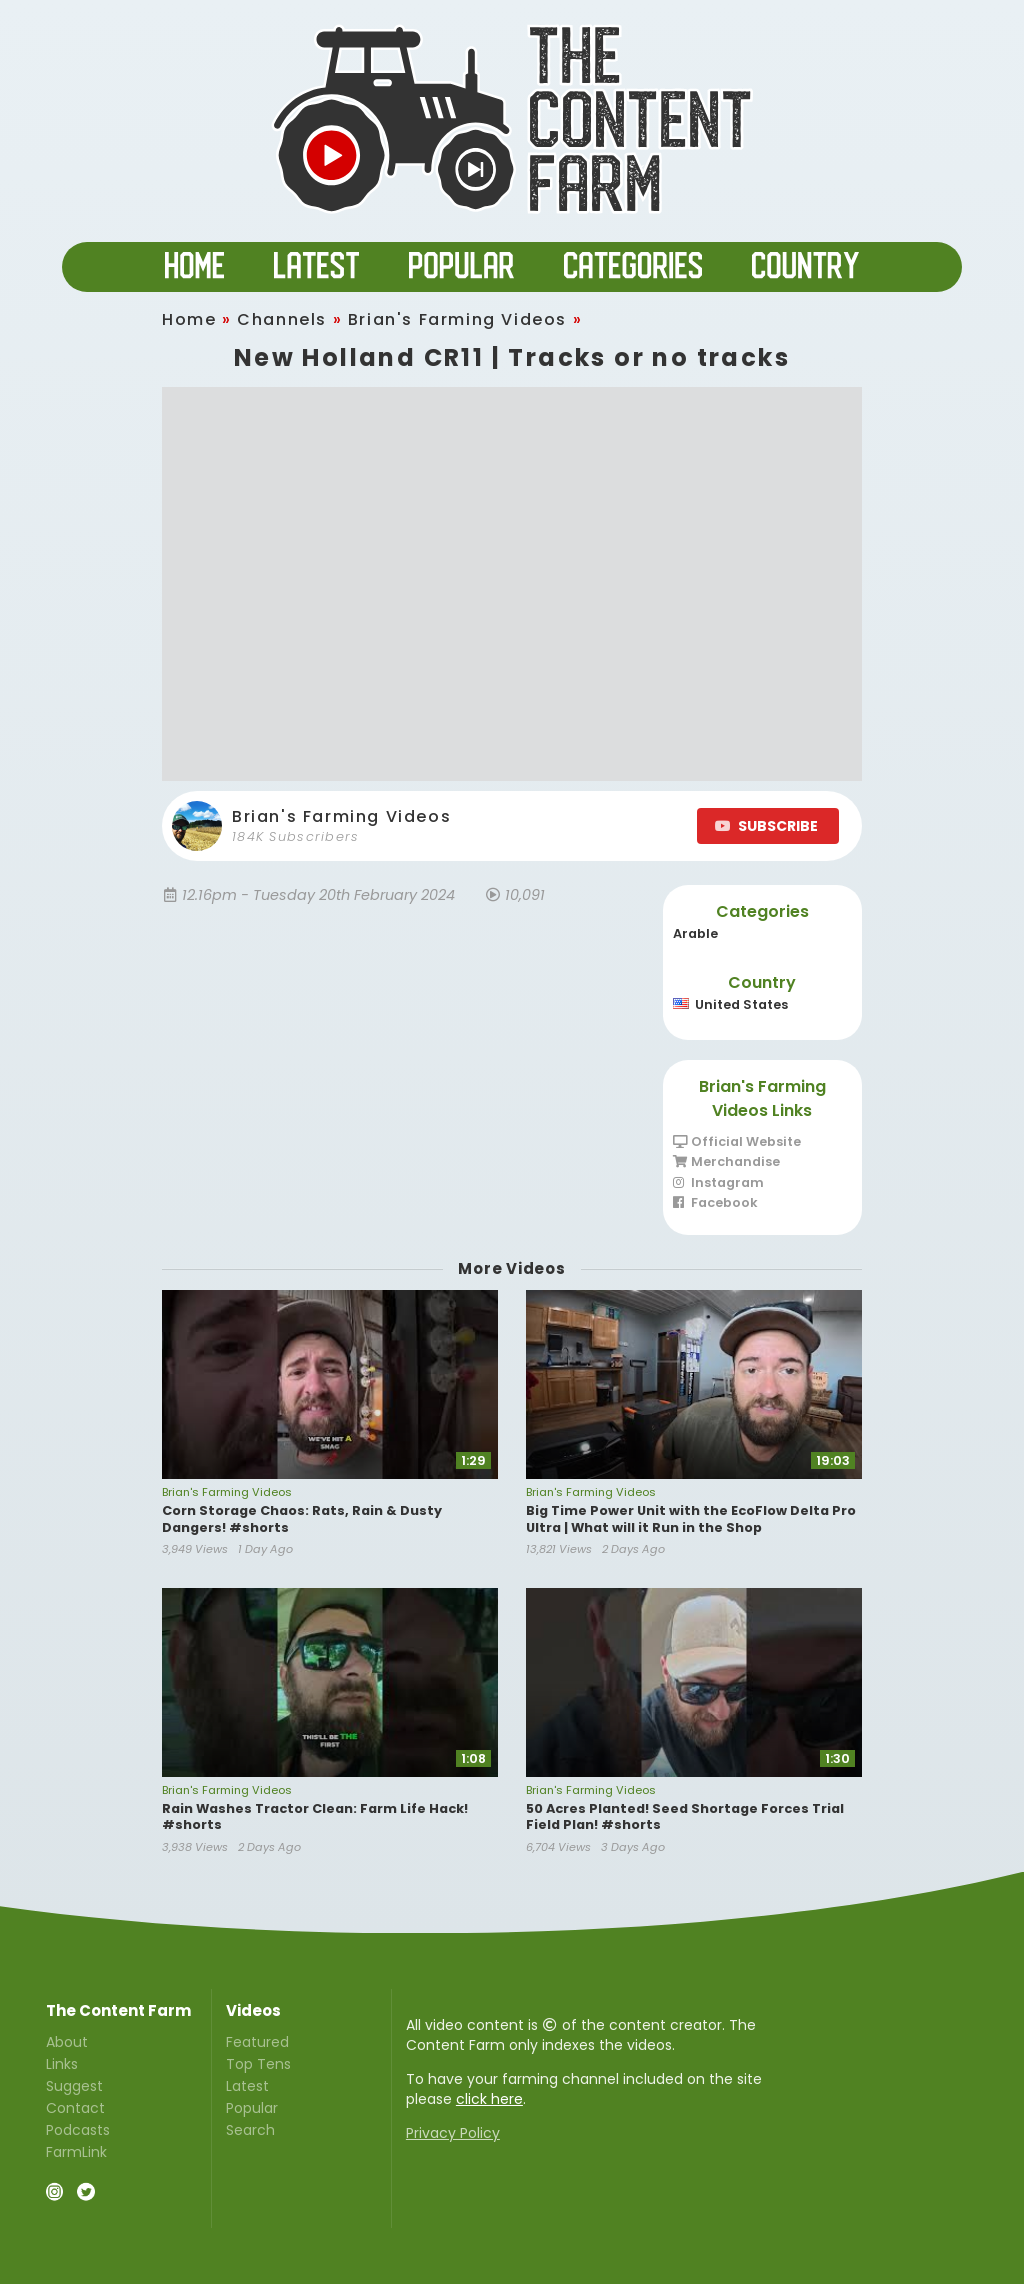  I want to click on Popular, so click(252, 2108).